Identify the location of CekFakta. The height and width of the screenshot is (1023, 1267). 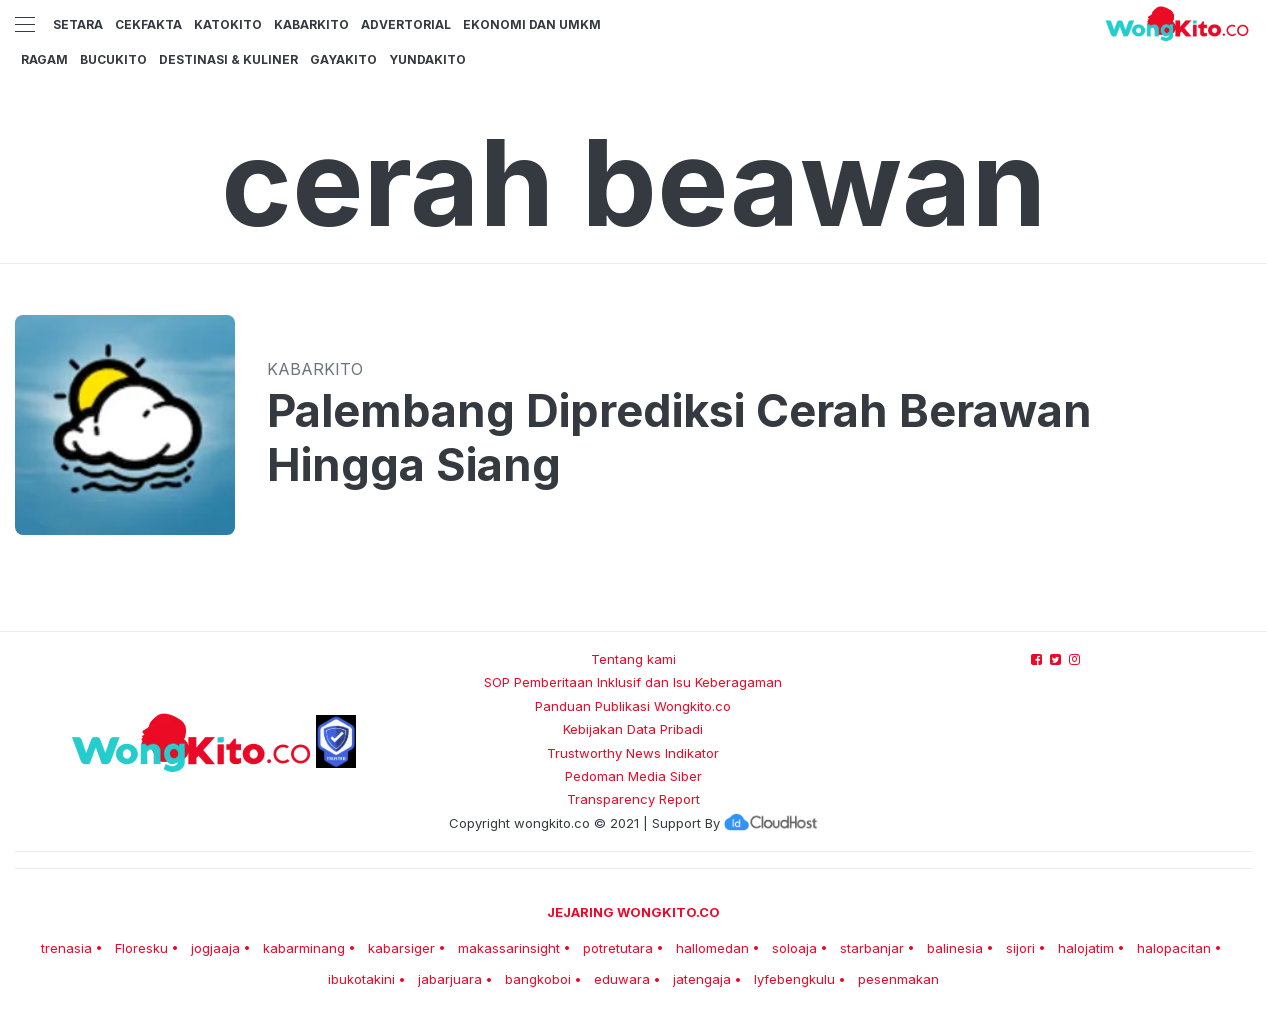
(148, 24).